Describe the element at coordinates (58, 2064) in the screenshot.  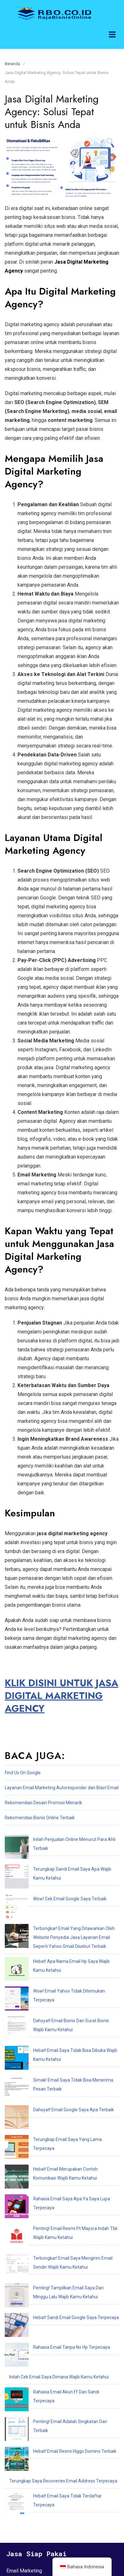
I see `Rahasia Email Saya Apa Ya Saya Lupa Terpecaya` at that location.